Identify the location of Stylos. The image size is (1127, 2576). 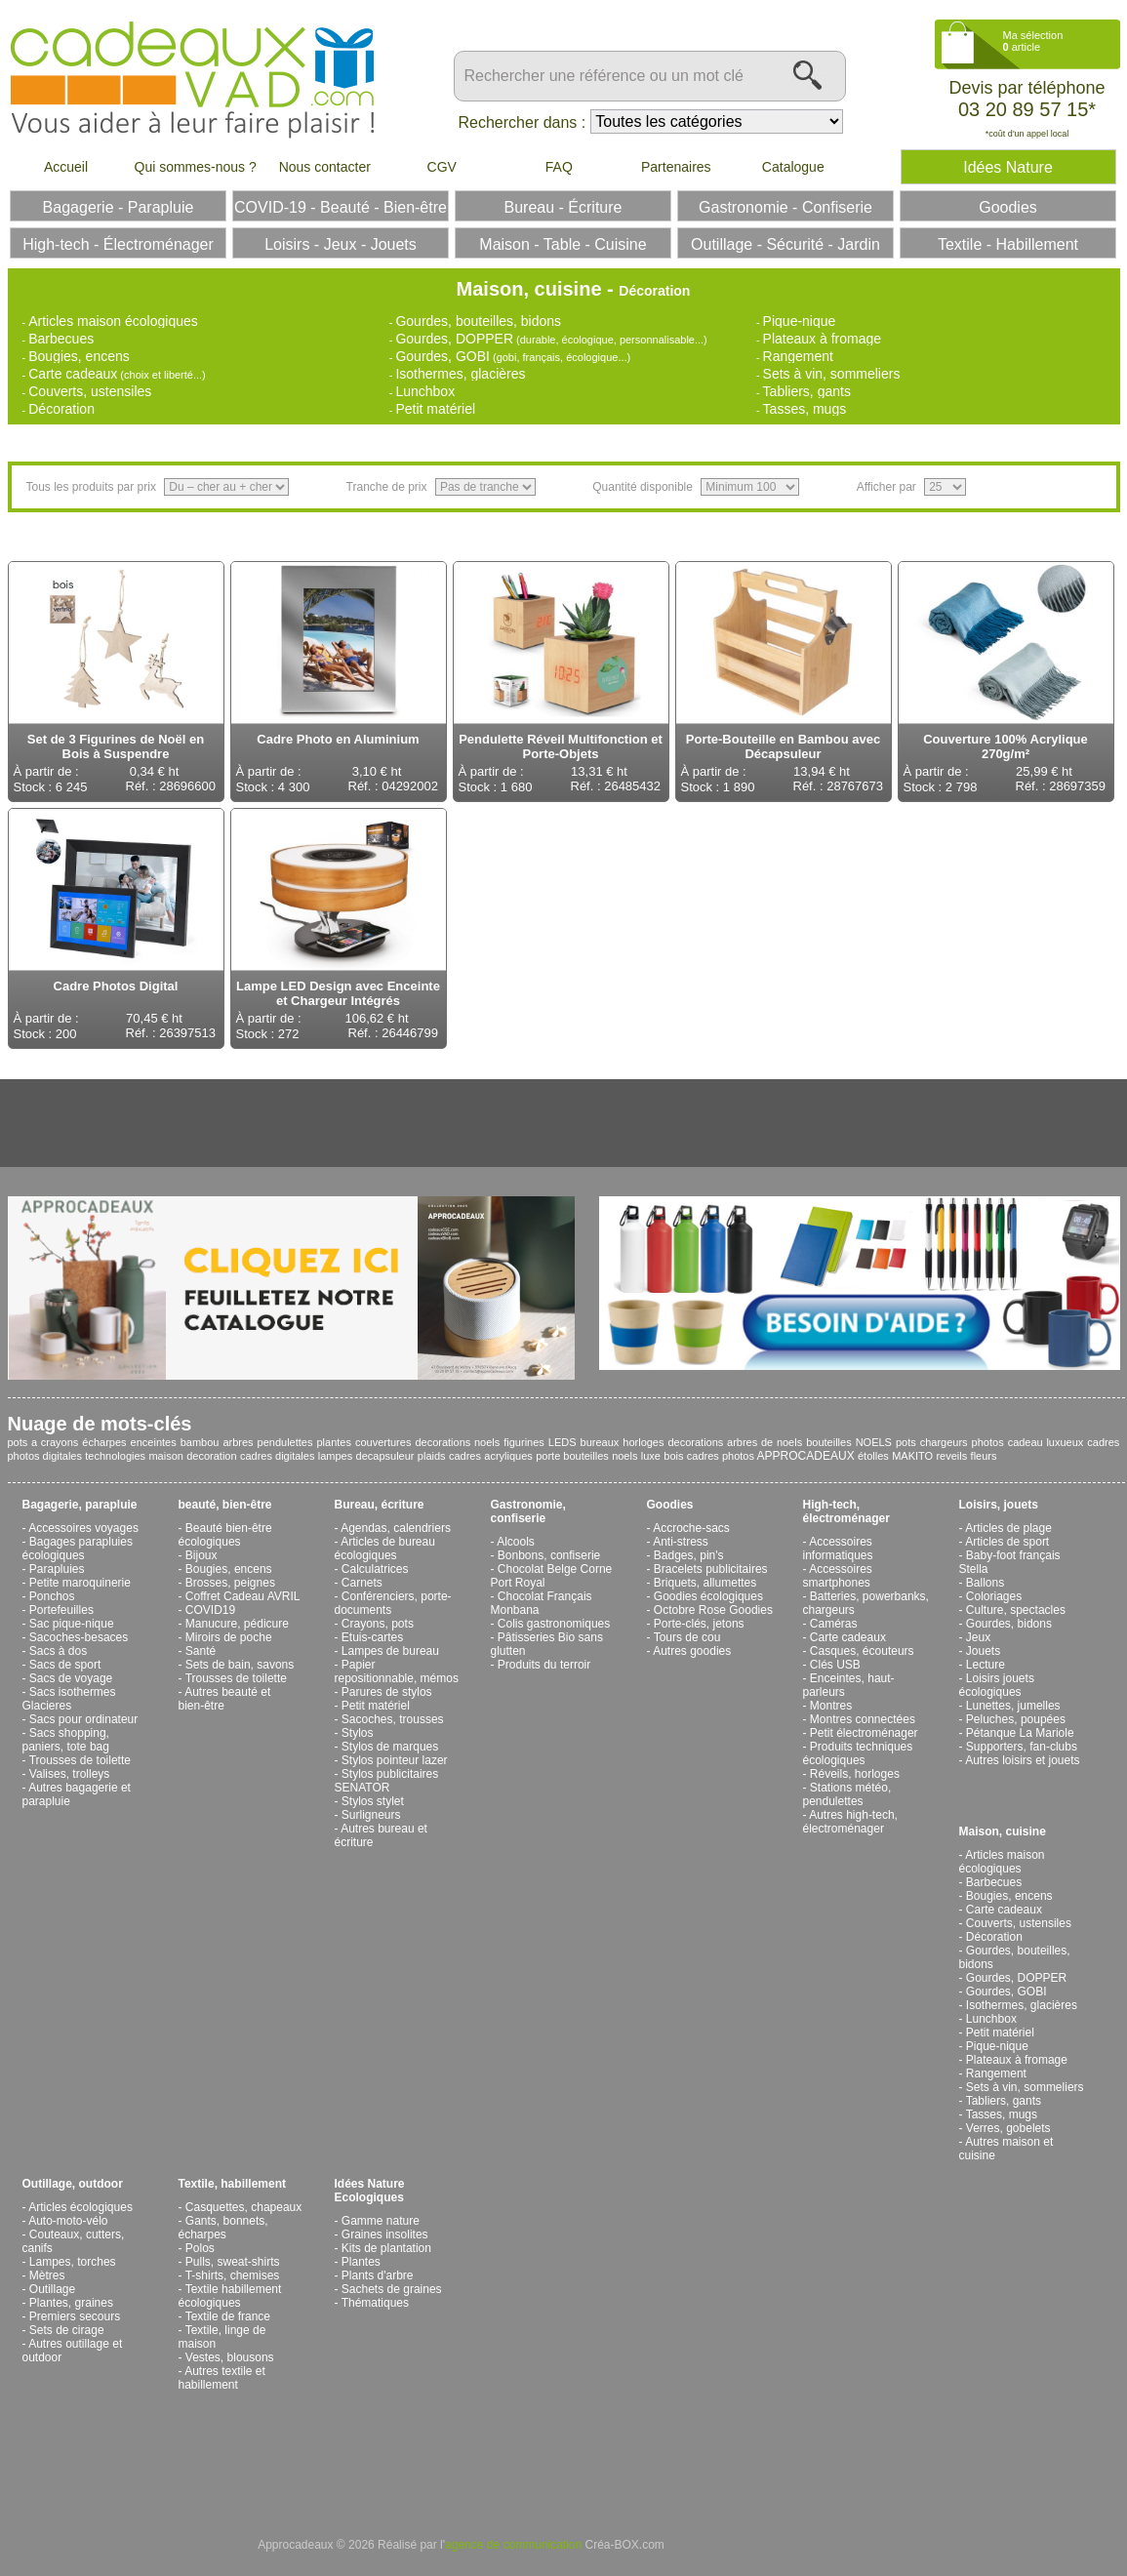
(358, 1733).